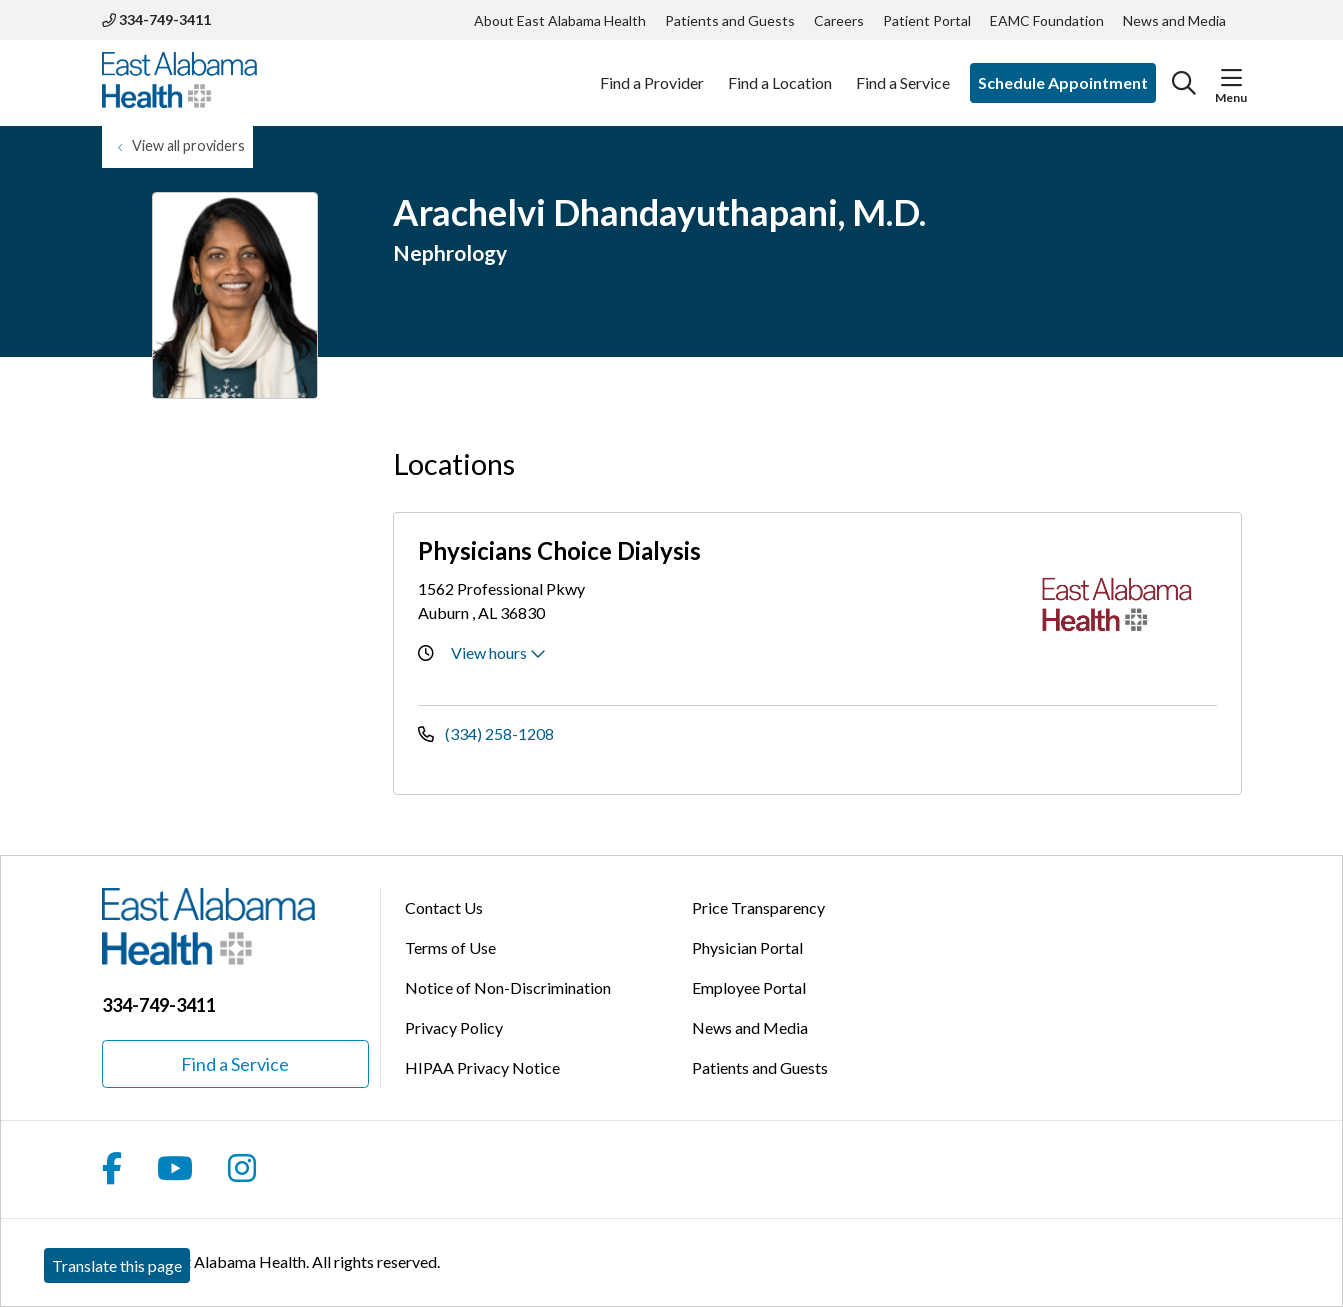  I want to click on View all providers, so click(188, 145).